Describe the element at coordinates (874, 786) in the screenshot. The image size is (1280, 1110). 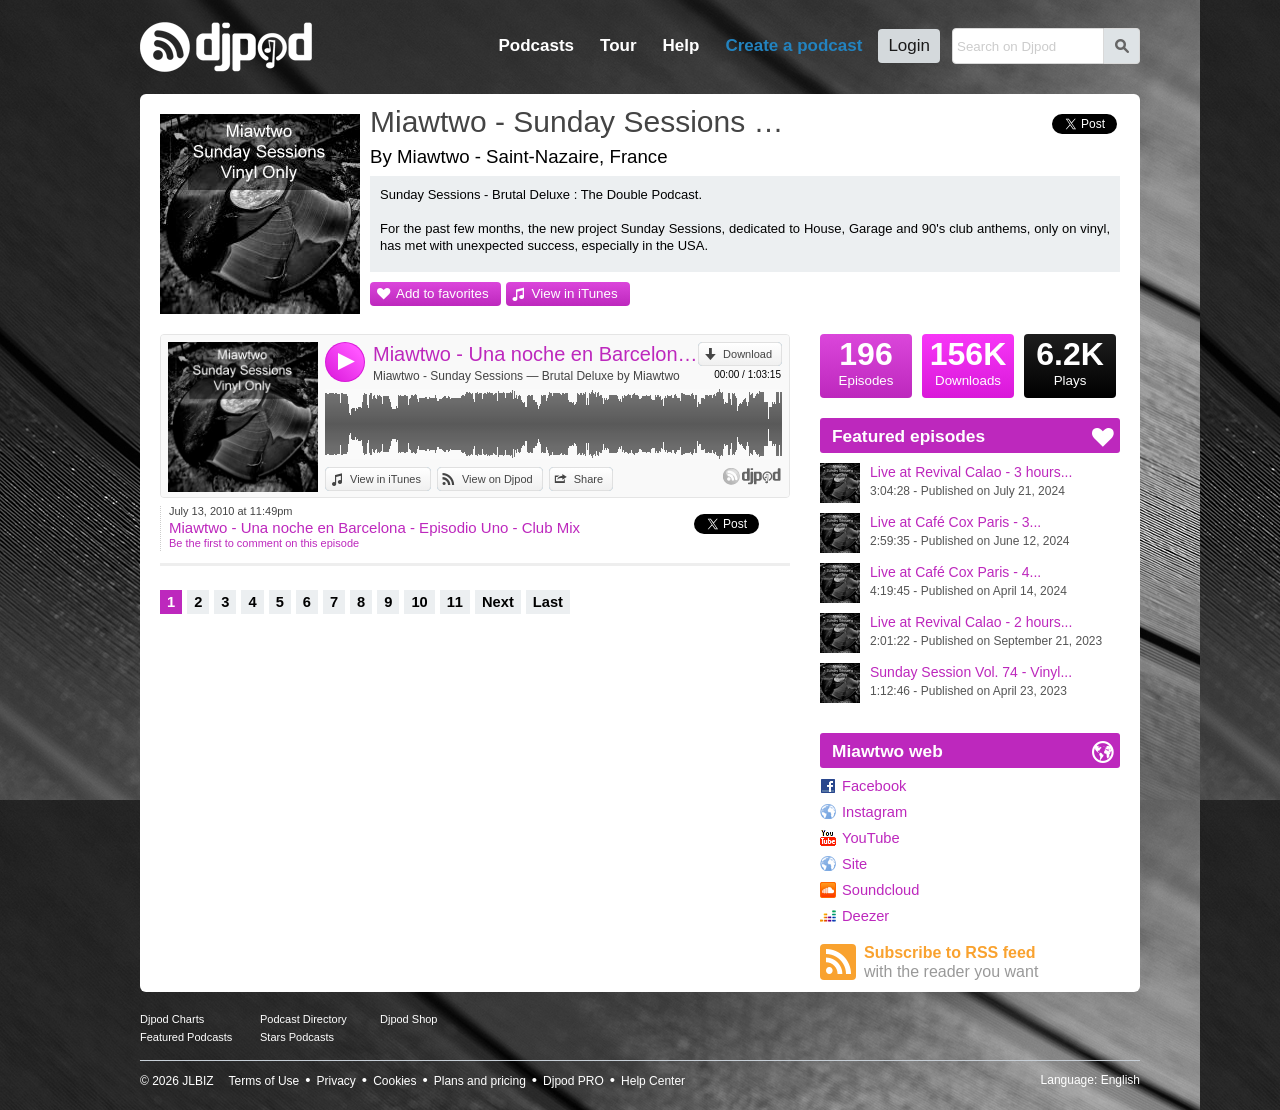
I see `Facebook` at that location.